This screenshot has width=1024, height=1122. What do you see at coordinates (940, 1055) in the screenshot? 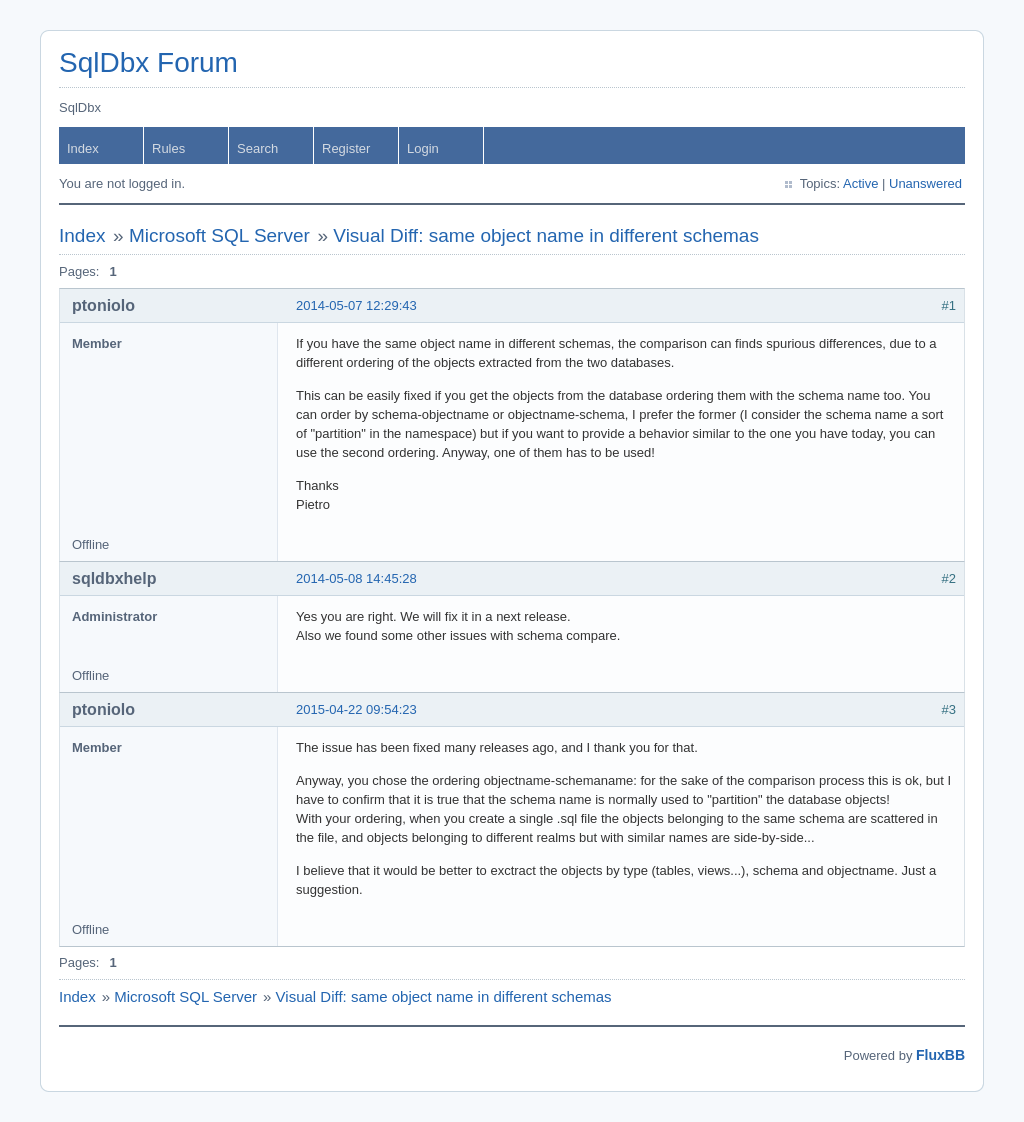
I see `FluxBB` at bounding box center [940, 1055].